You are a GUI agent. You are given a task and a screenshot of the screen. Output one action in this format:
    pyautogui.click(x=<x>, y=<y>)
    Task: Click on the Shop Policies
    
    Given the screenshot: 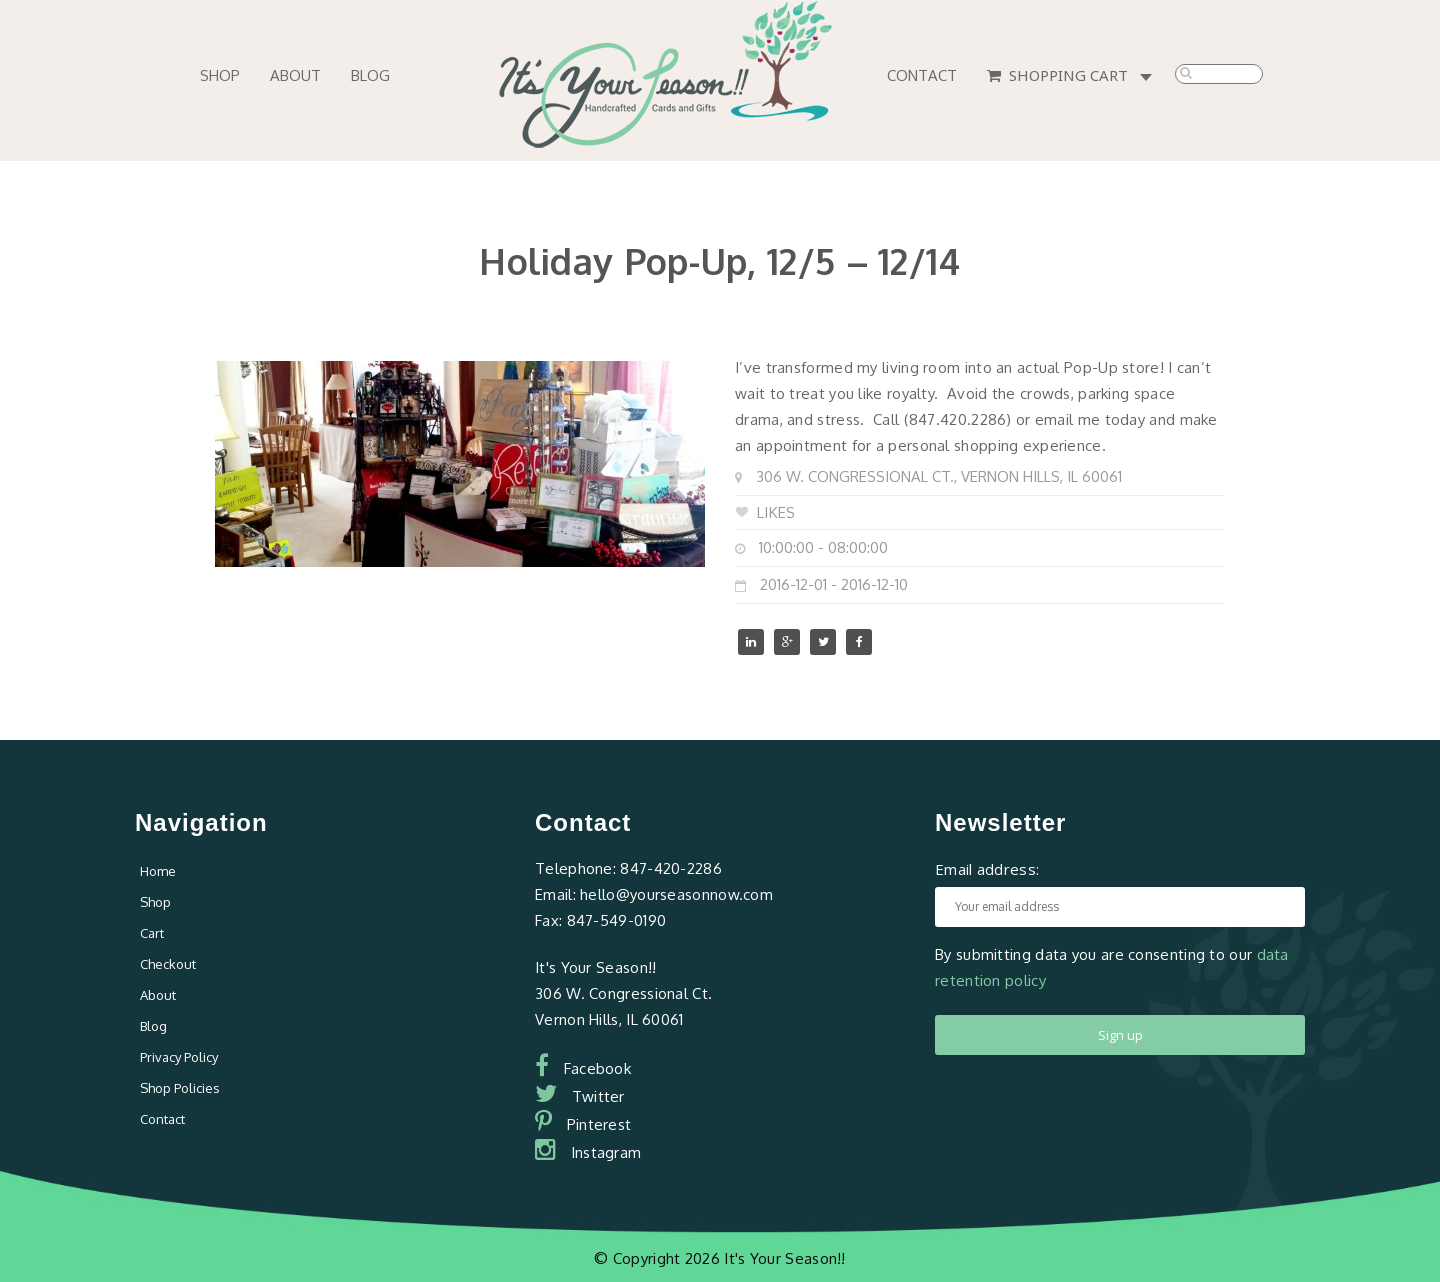 What is the action you would take?
    pyautogui.click(x=180, y=1088)
    